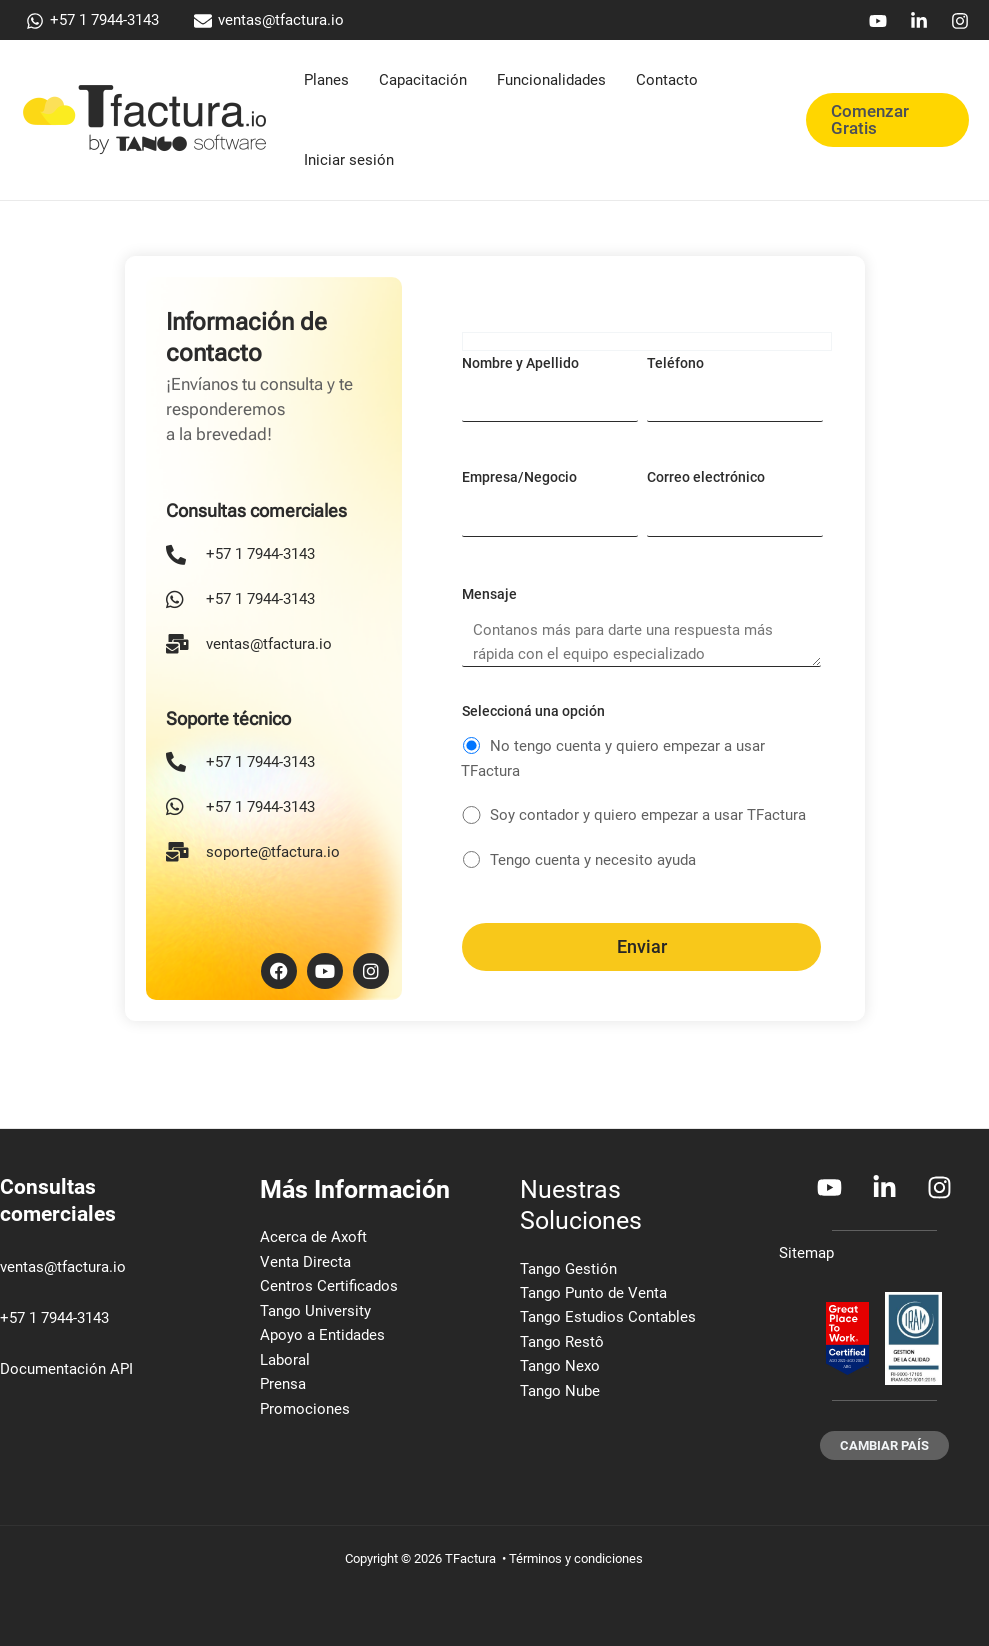 The height and width of the screenshot is (1646, 989). What do you see at coordinates (326, 80) in the screenshot?
I see `Planes` at bounding box center [326, 80].